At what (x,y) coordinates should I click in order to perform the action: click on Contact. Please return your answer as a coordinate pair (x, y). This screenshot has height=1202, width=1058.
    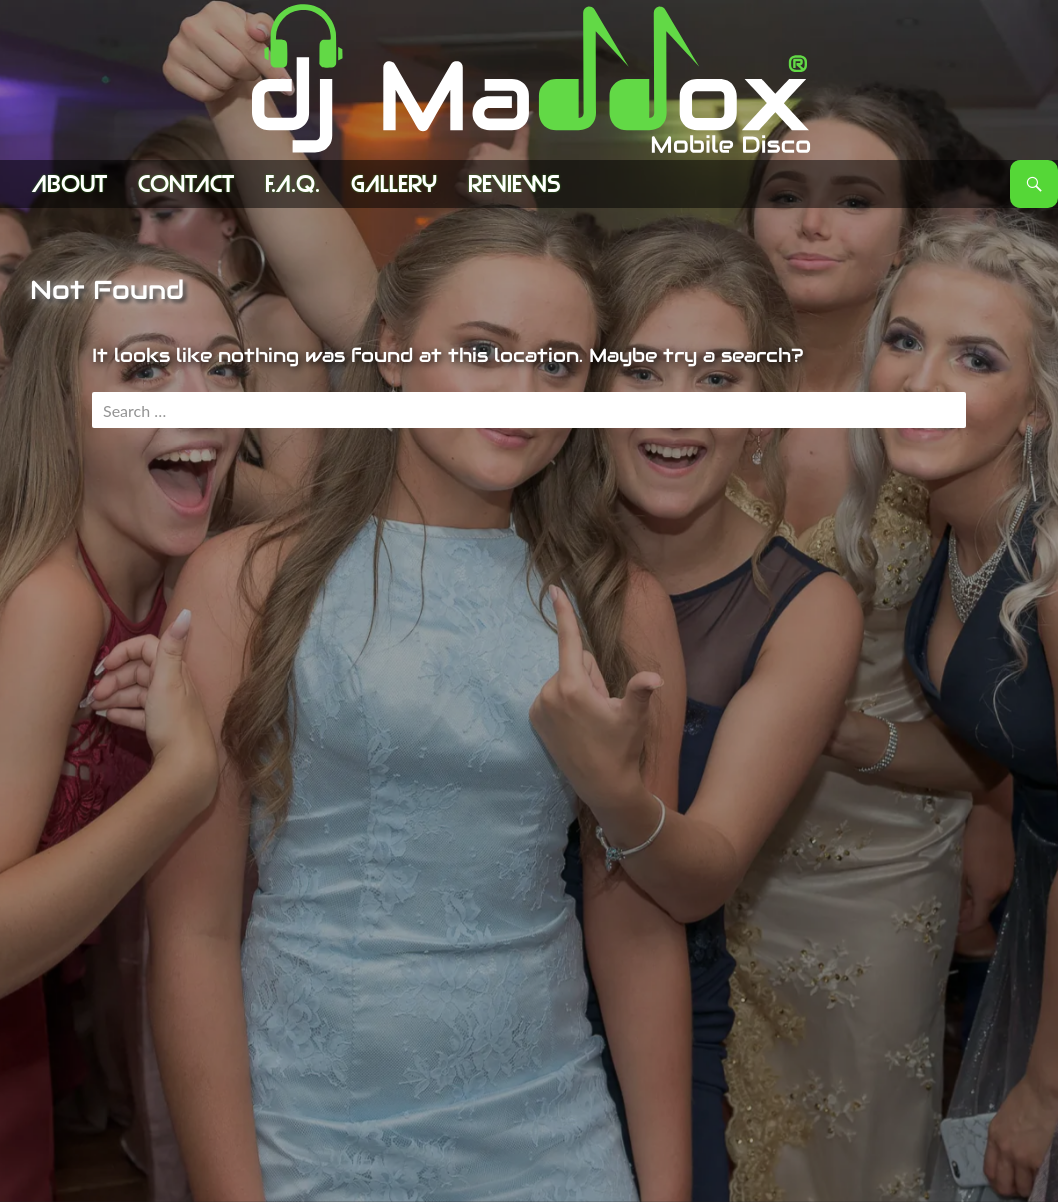
    Looking at the image, I should click on (186, 184).